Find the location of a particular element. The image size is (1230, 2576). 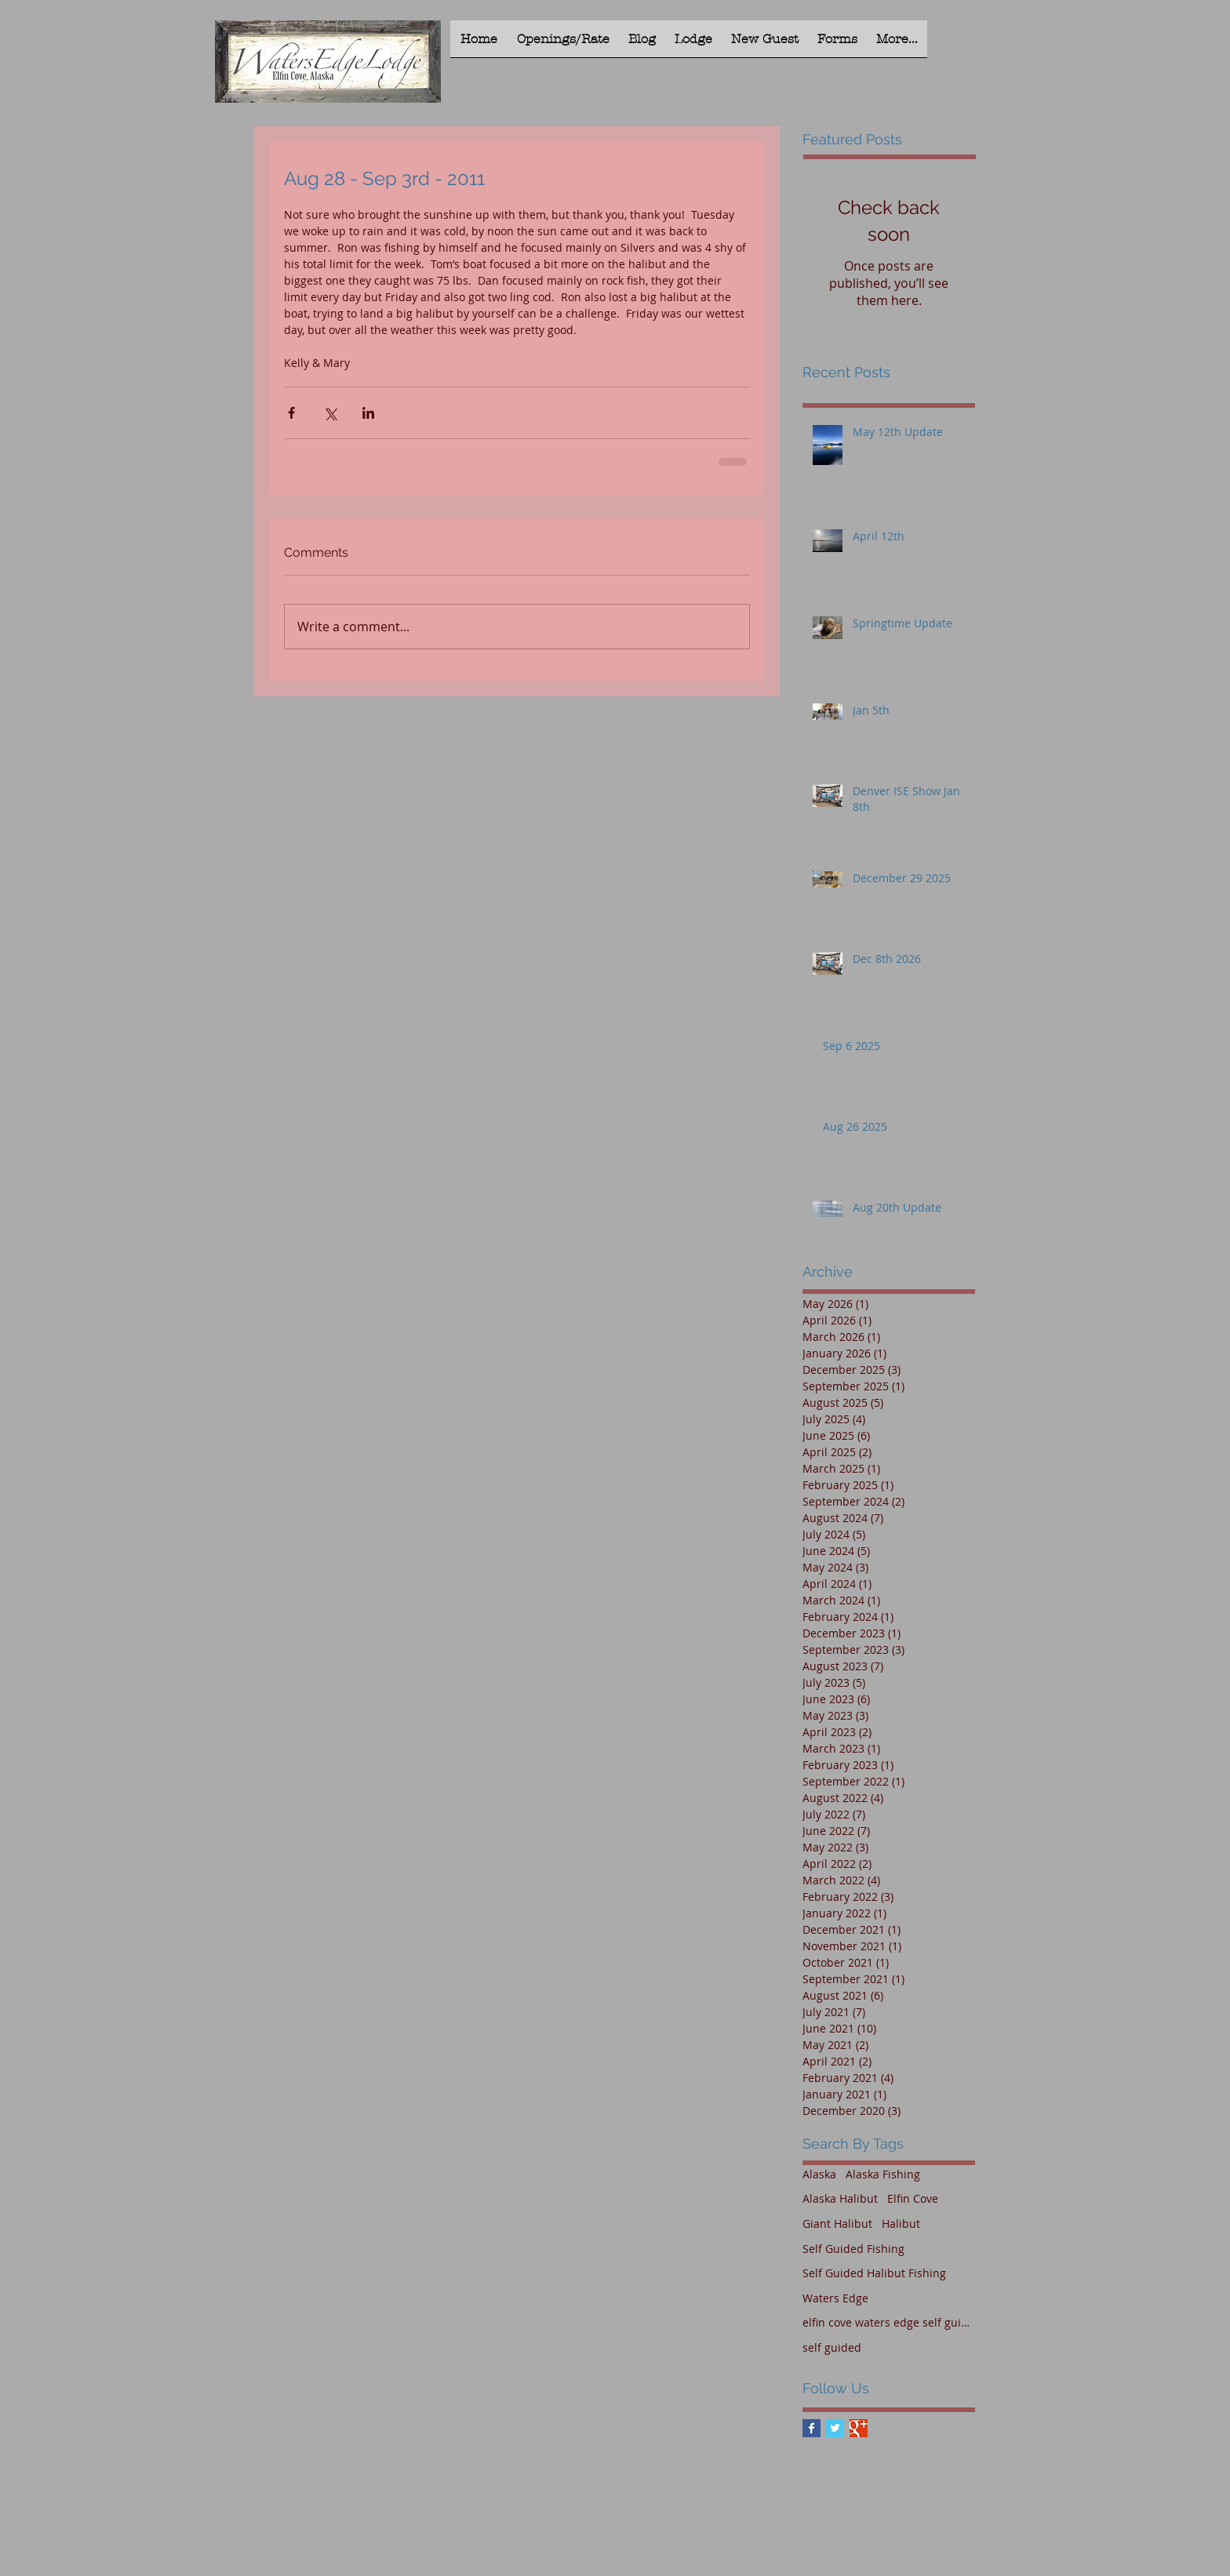

Self Guided Fishing is located at coordinates (853, 2248).